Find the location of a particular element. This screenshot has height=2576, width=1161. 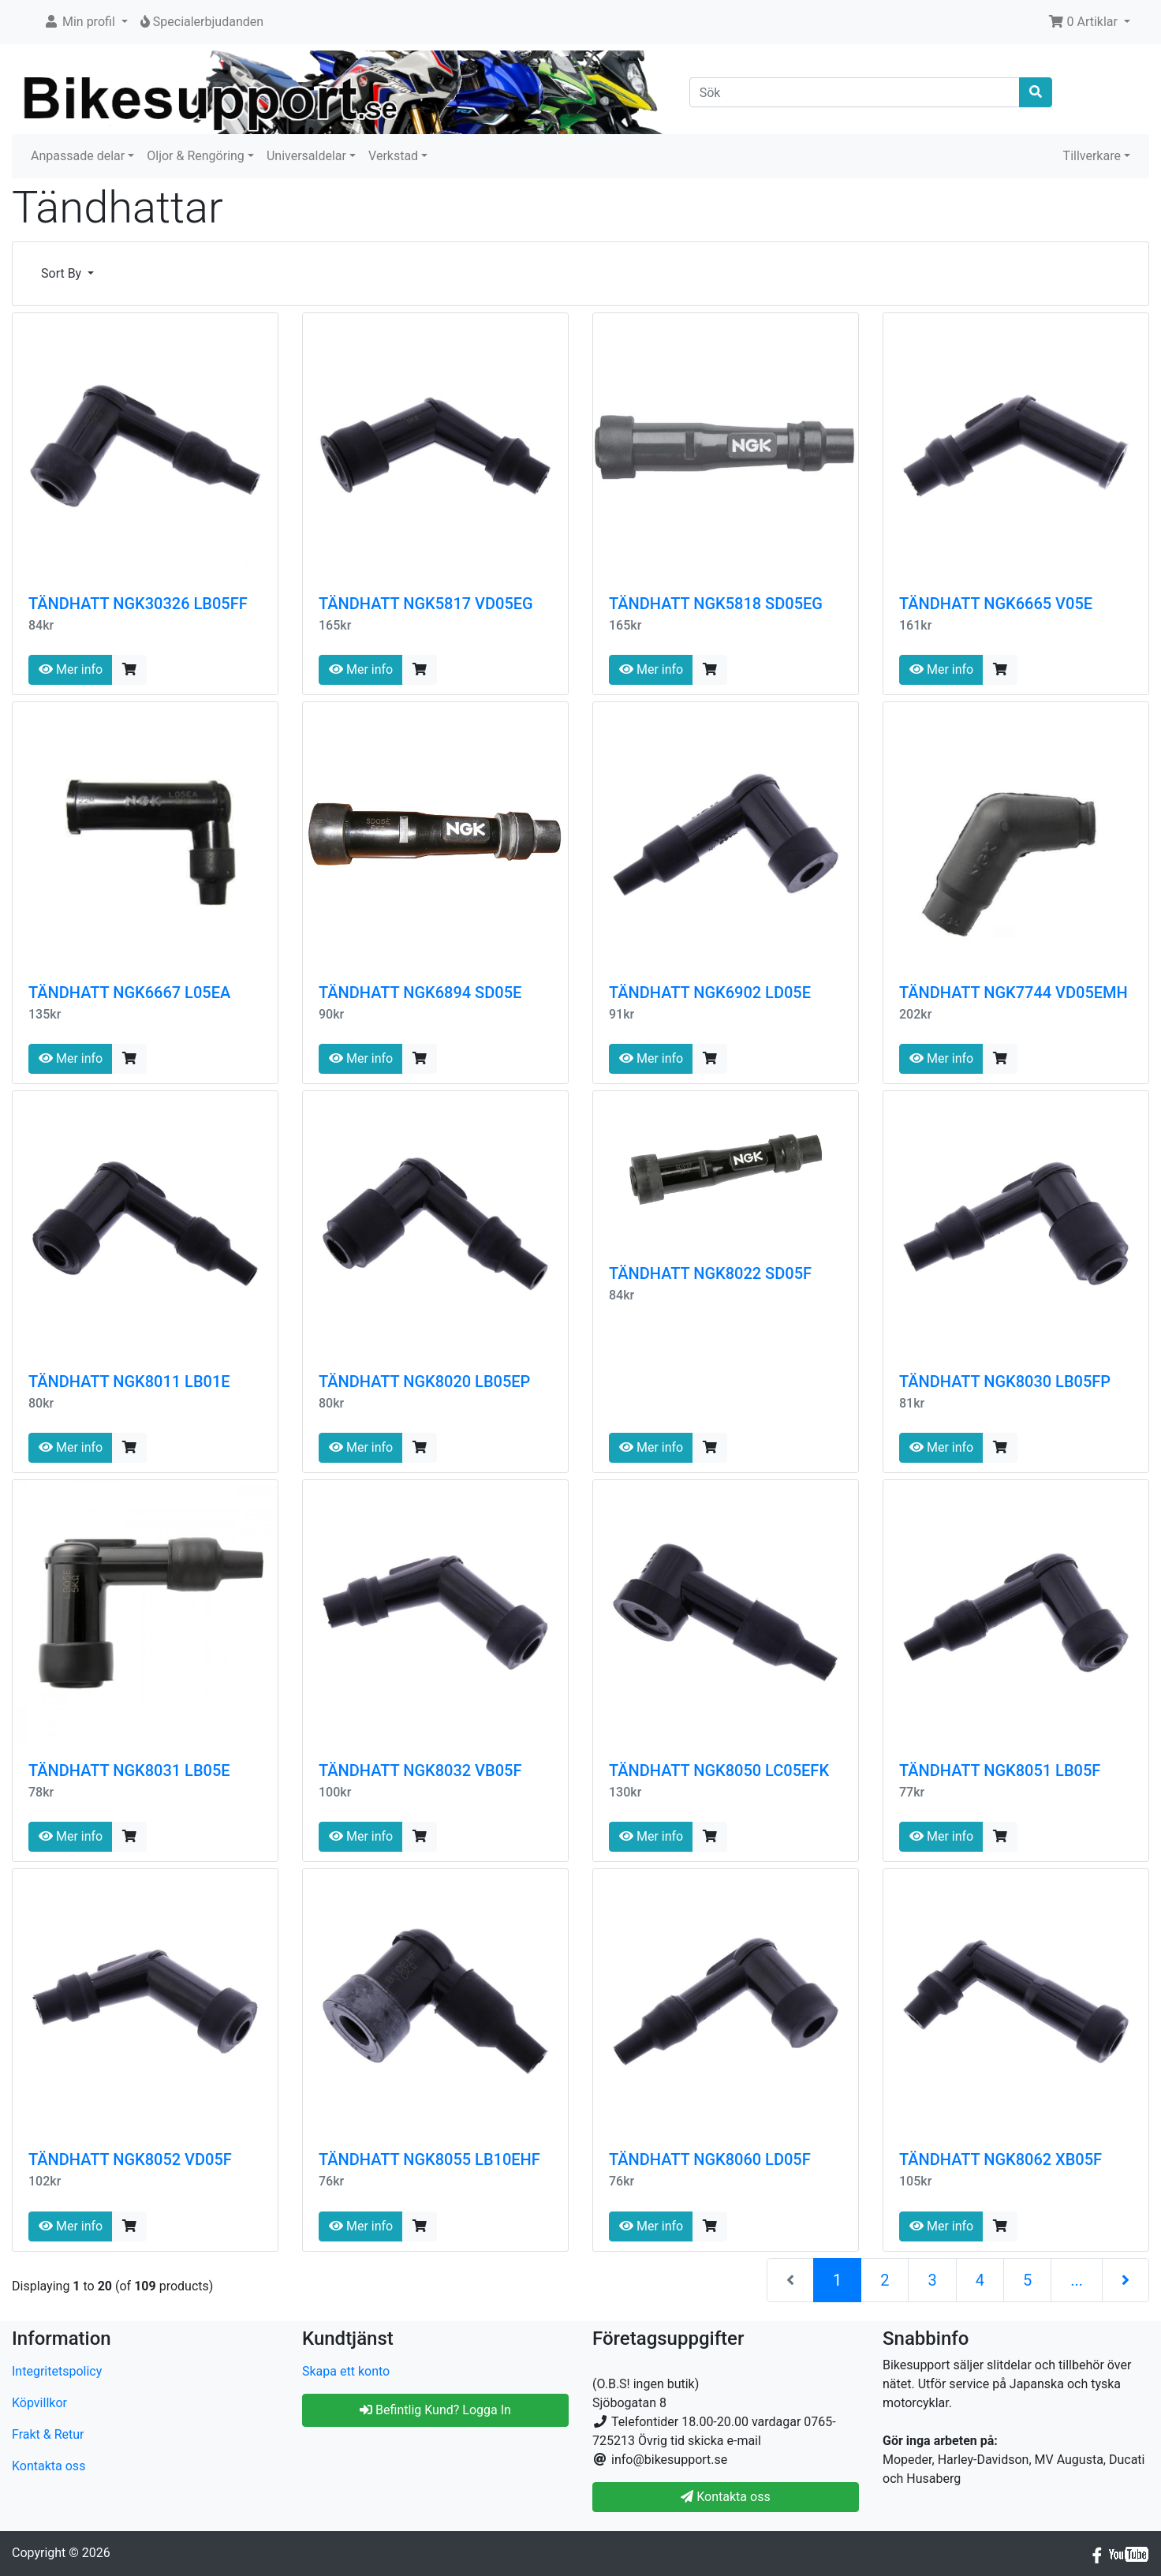

TÄNDHATT NGK8011 LB01E is located at coordinates (129, 1381).